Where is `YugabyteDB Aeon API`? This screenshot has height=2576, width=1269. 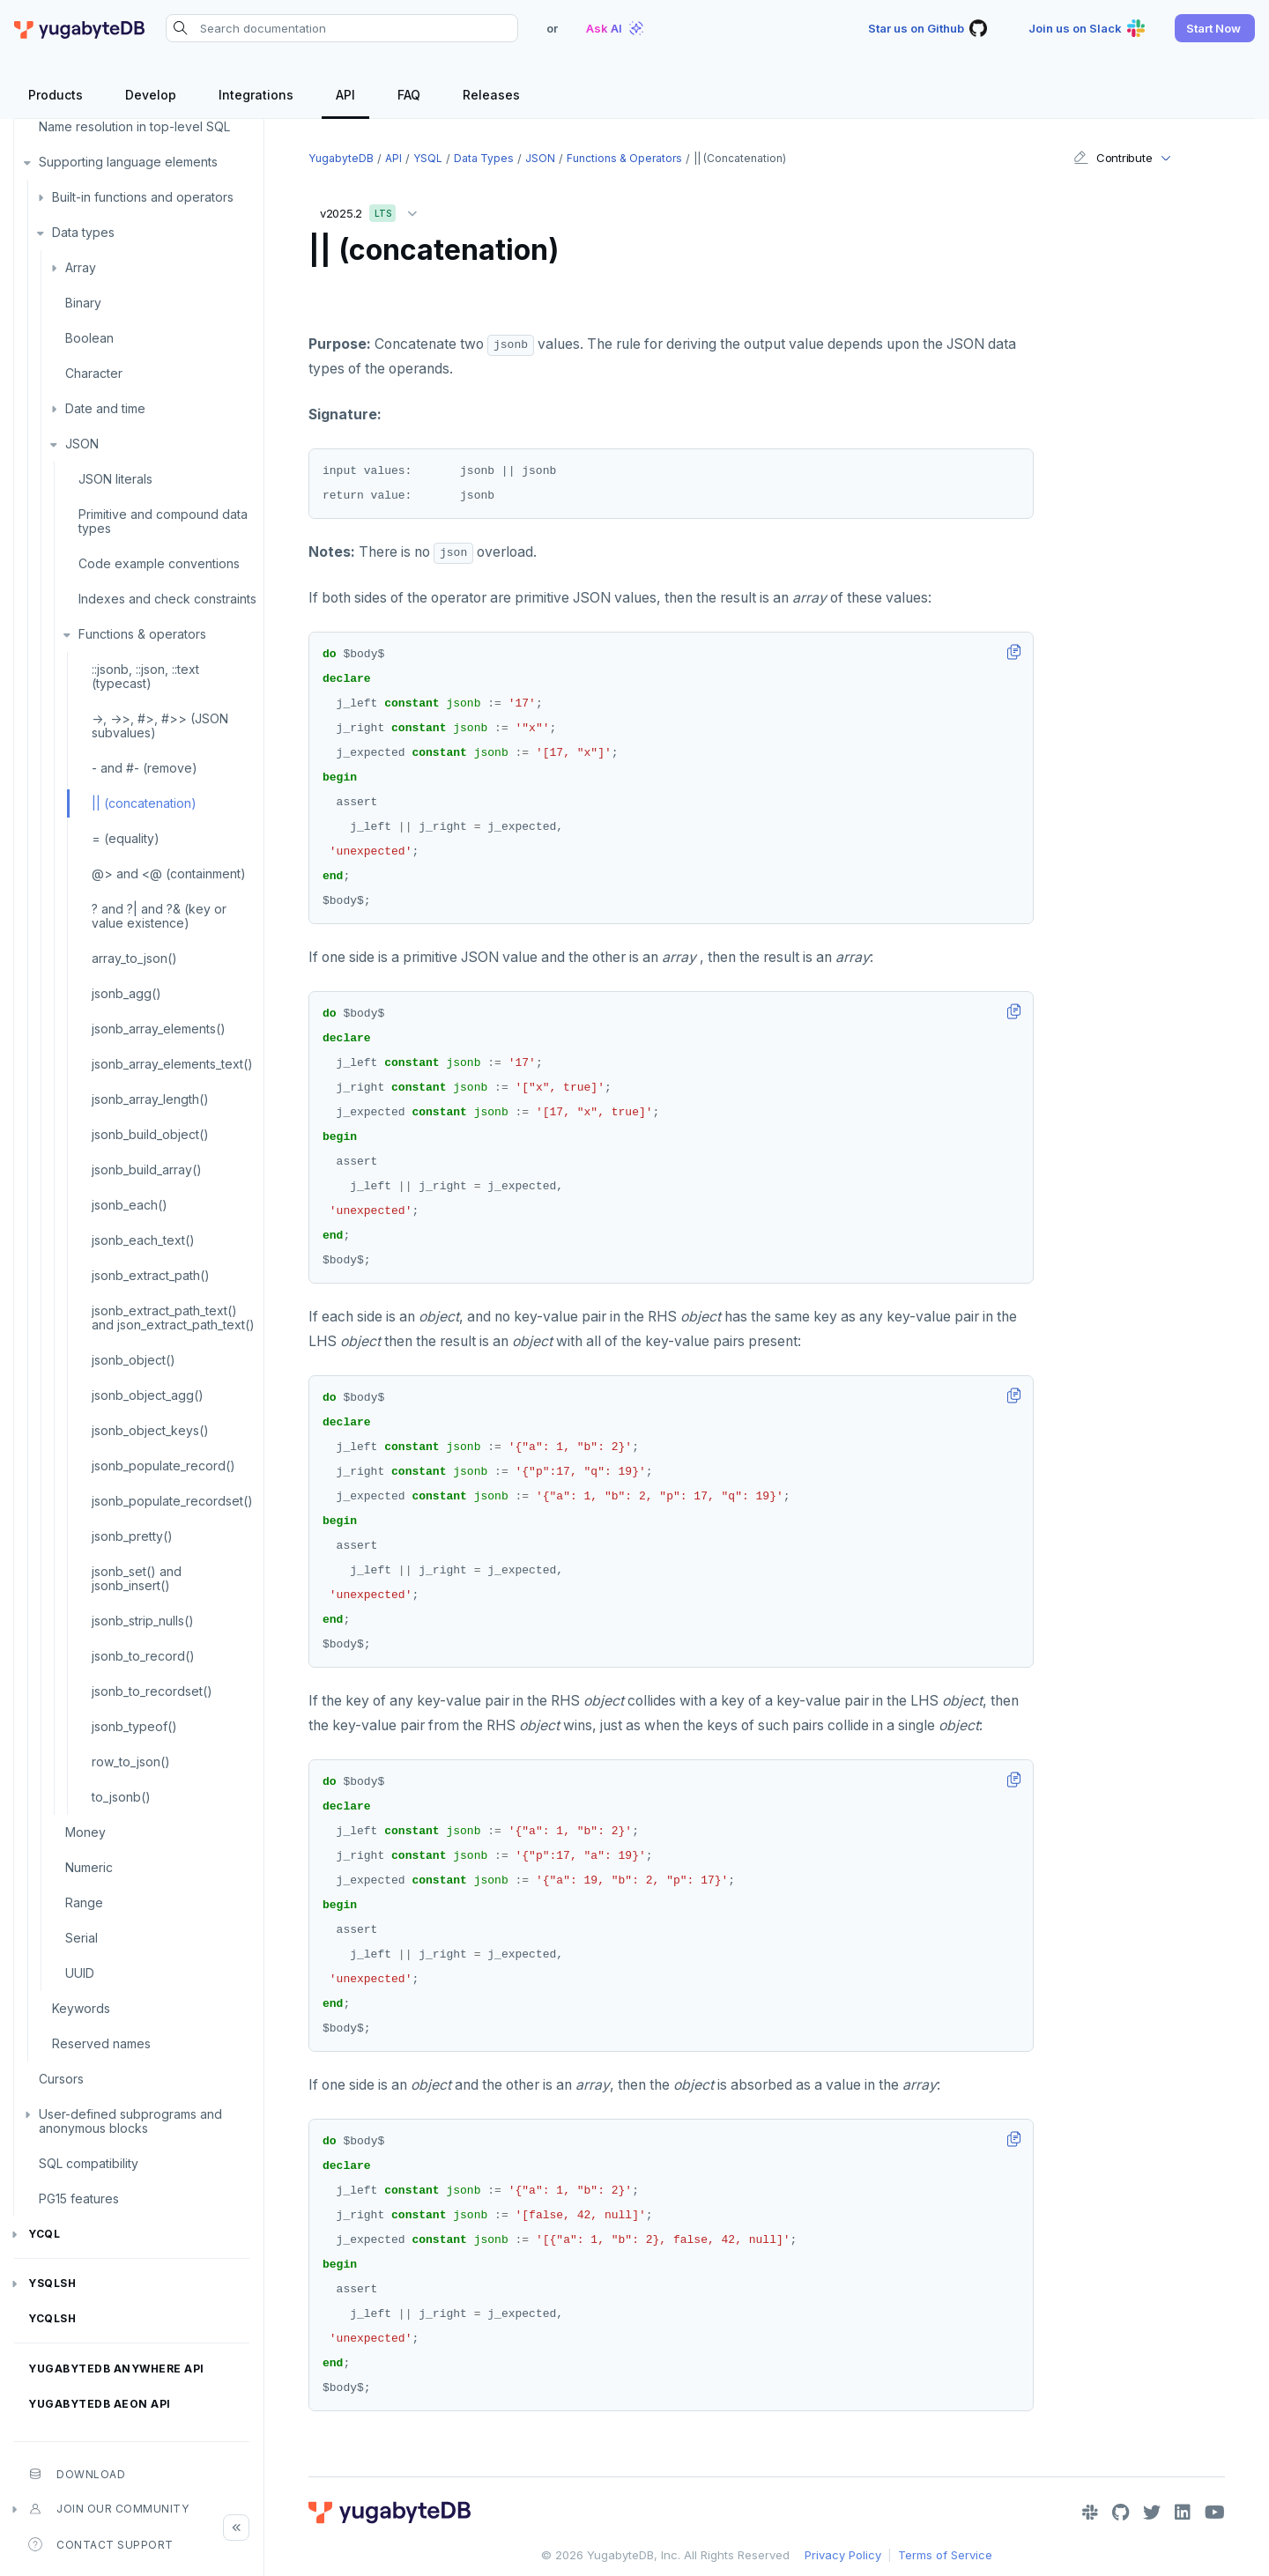
YugabyteDB Aeon API is located at coordinates (99, 2403).